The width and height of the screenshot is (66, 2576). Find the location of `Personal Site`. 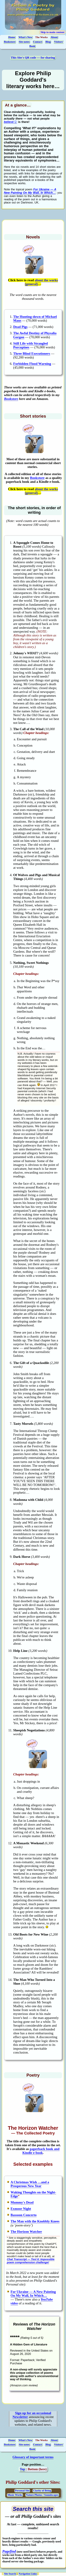

Personal Site is located at coordinates (22, 2490).